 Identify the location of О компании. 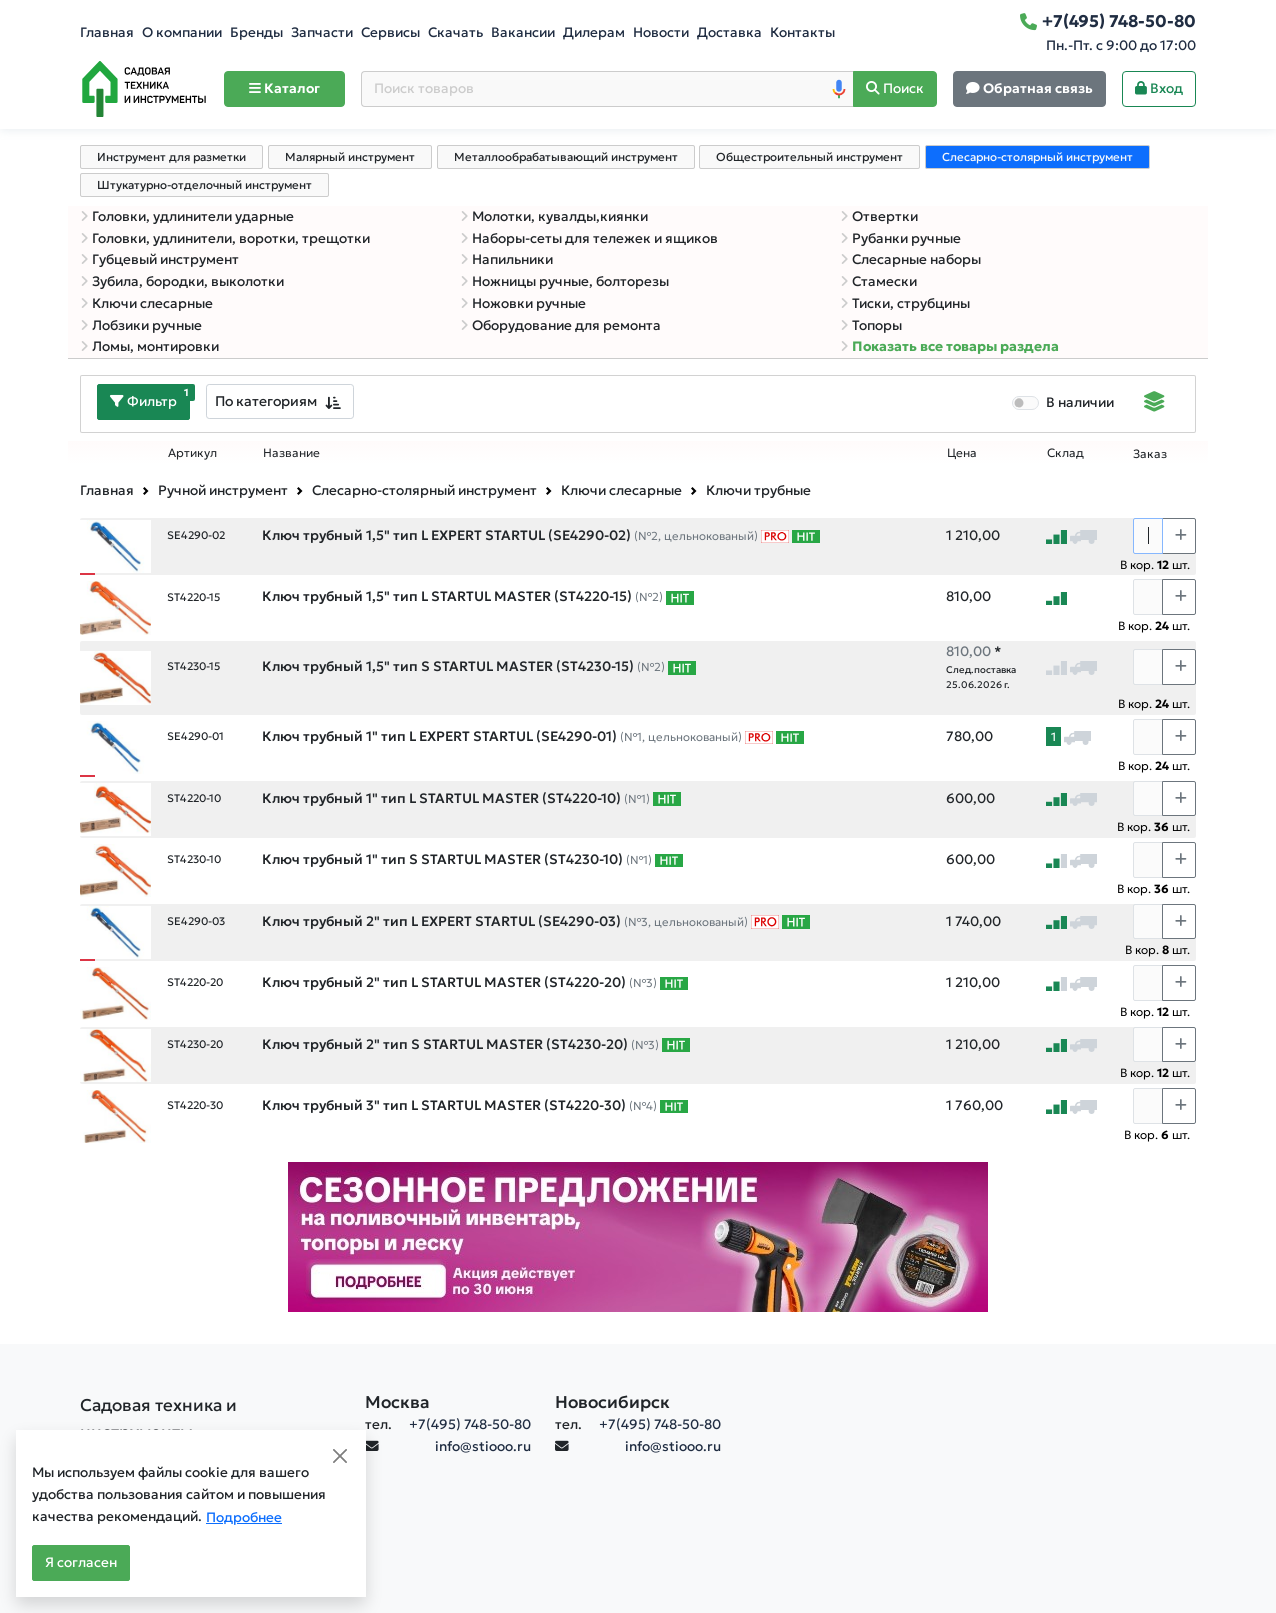
(182, 32).